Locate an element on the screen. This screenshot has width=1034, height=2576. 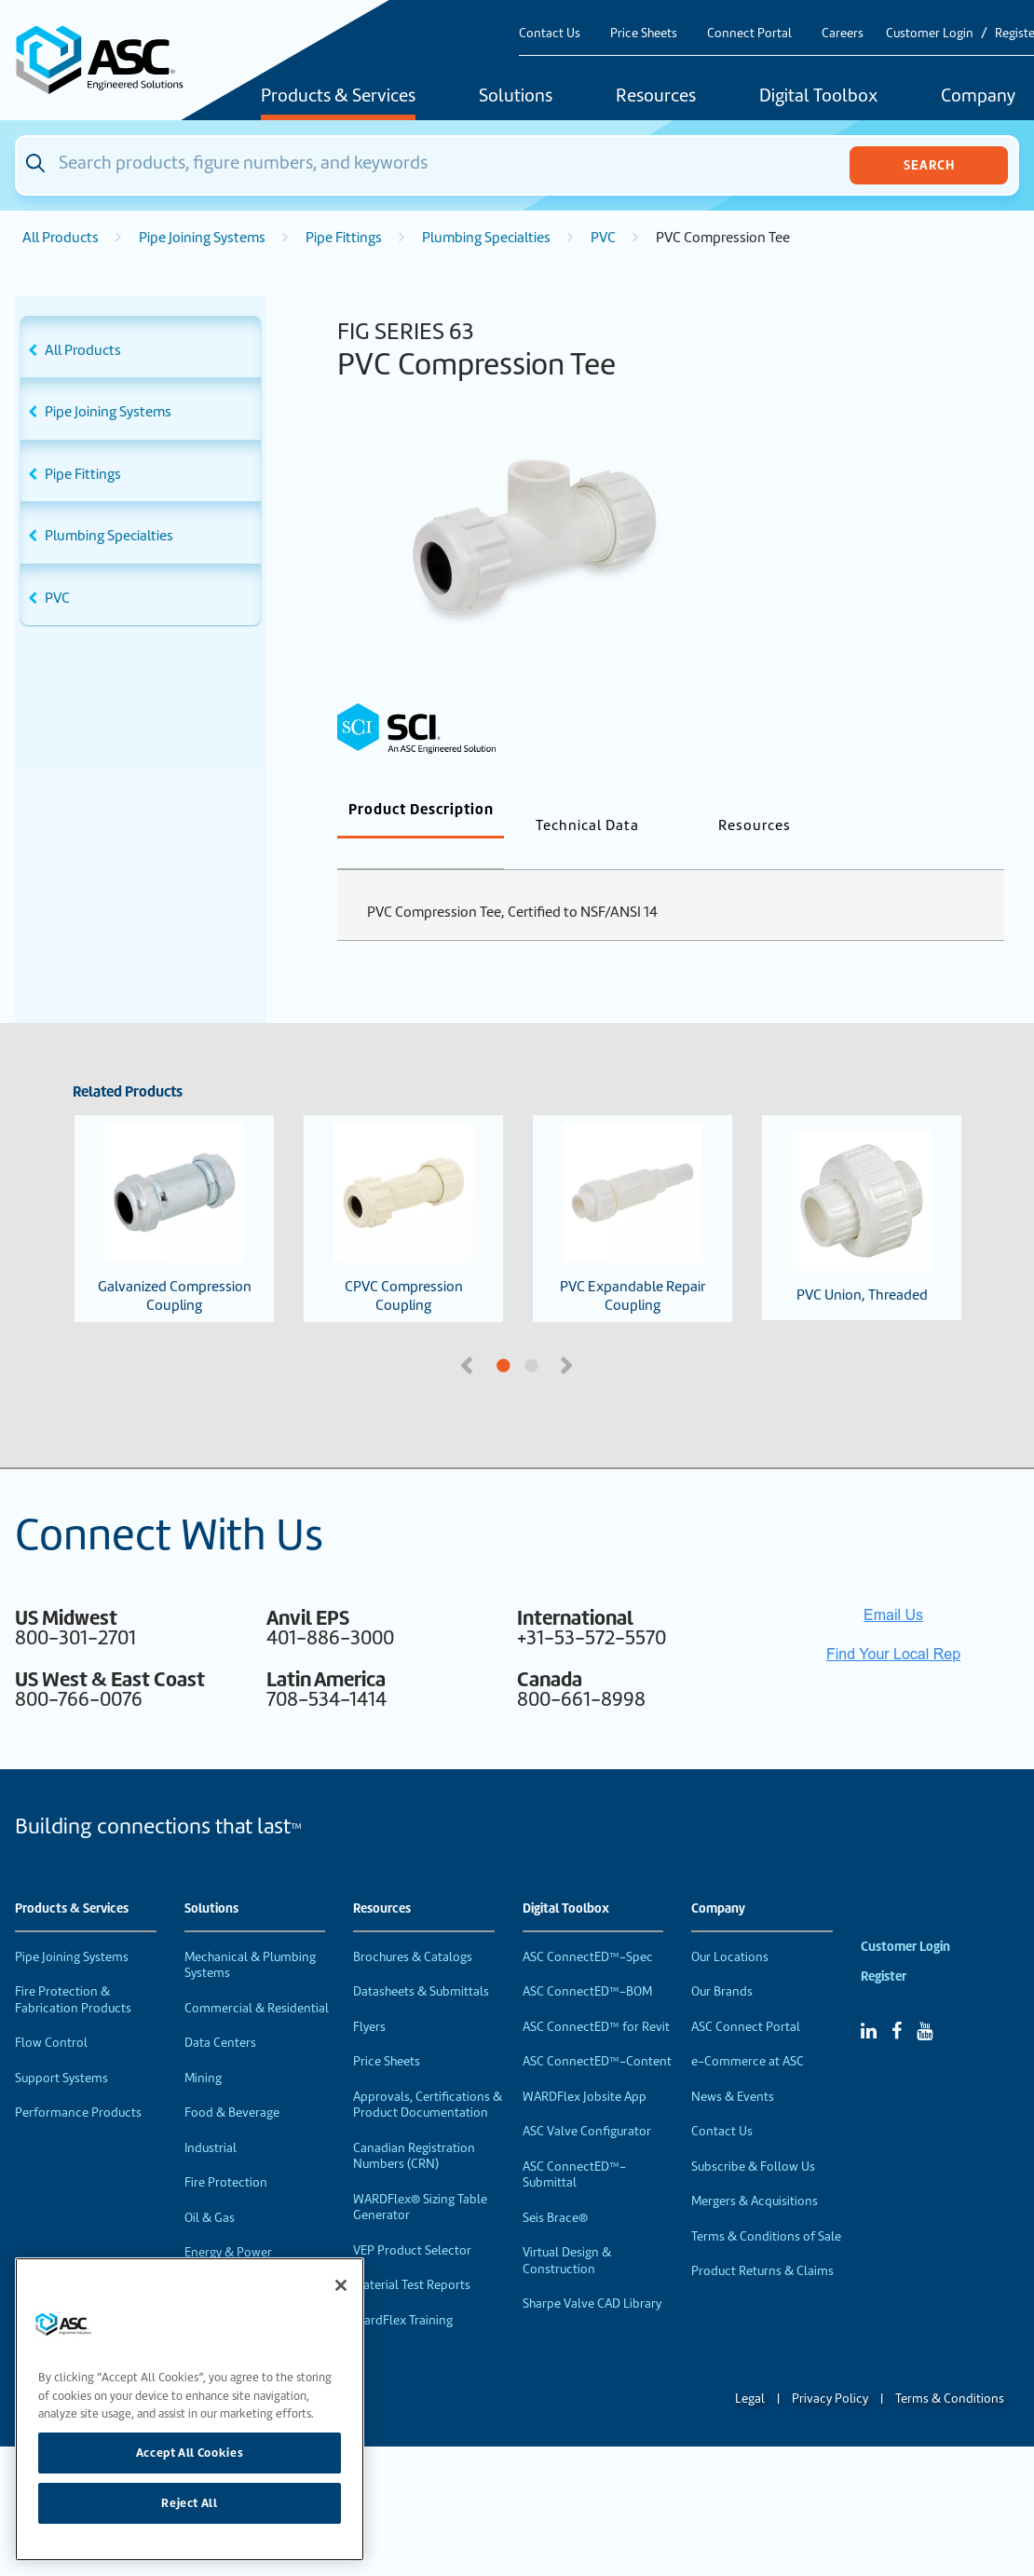
[Linked In] is located at coordinates (869, 2000).